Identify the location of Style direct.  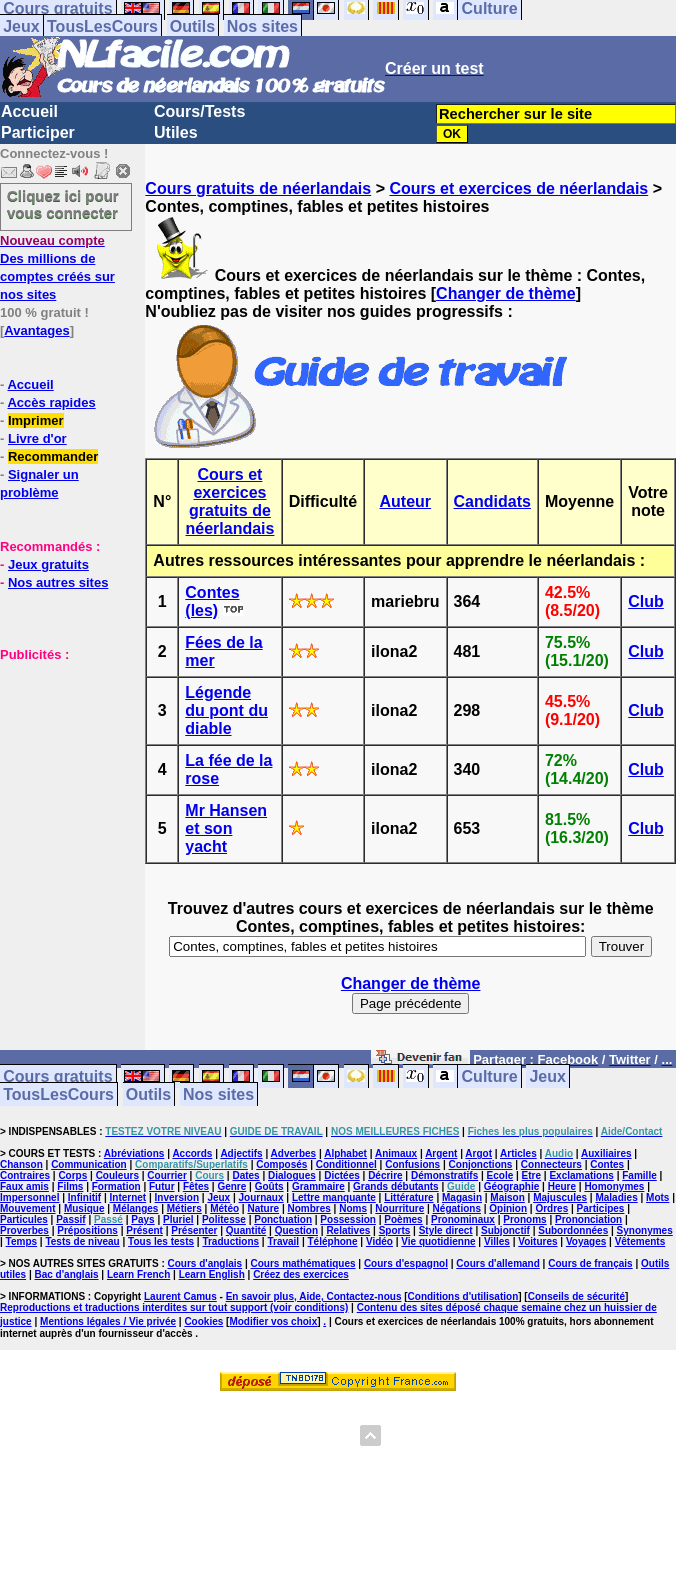
(446, 1230).